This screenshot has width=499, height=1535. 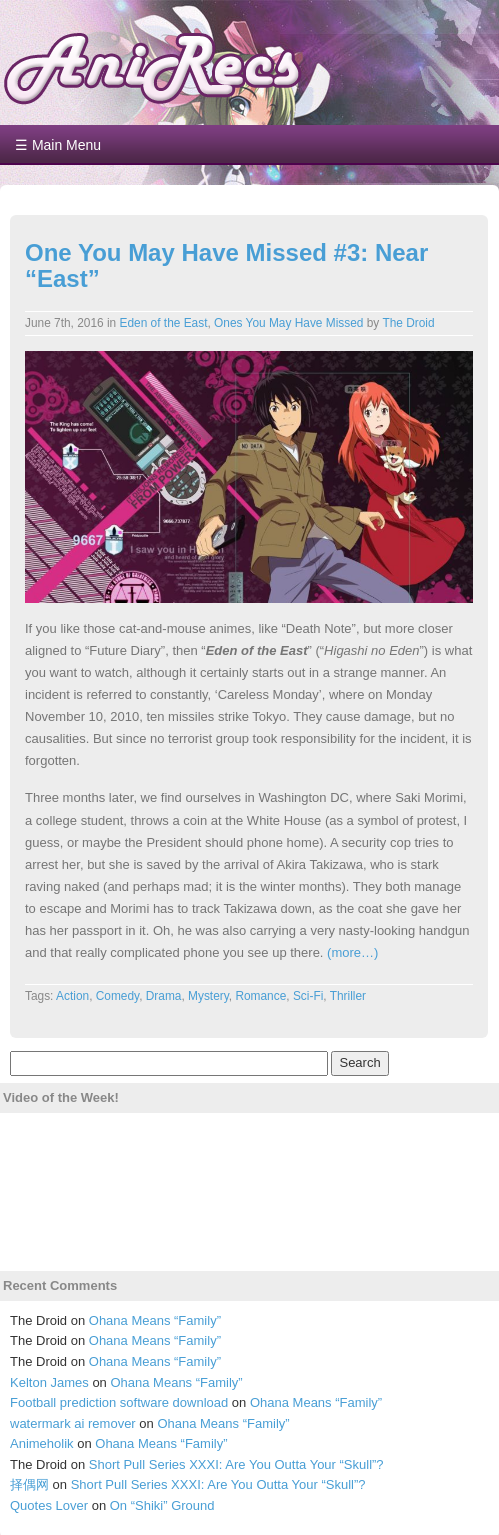 What do you see at coordinates (288, 323) in the screenshot?
I see `Ones You May Have Missed` at bounding box center [288, 323].